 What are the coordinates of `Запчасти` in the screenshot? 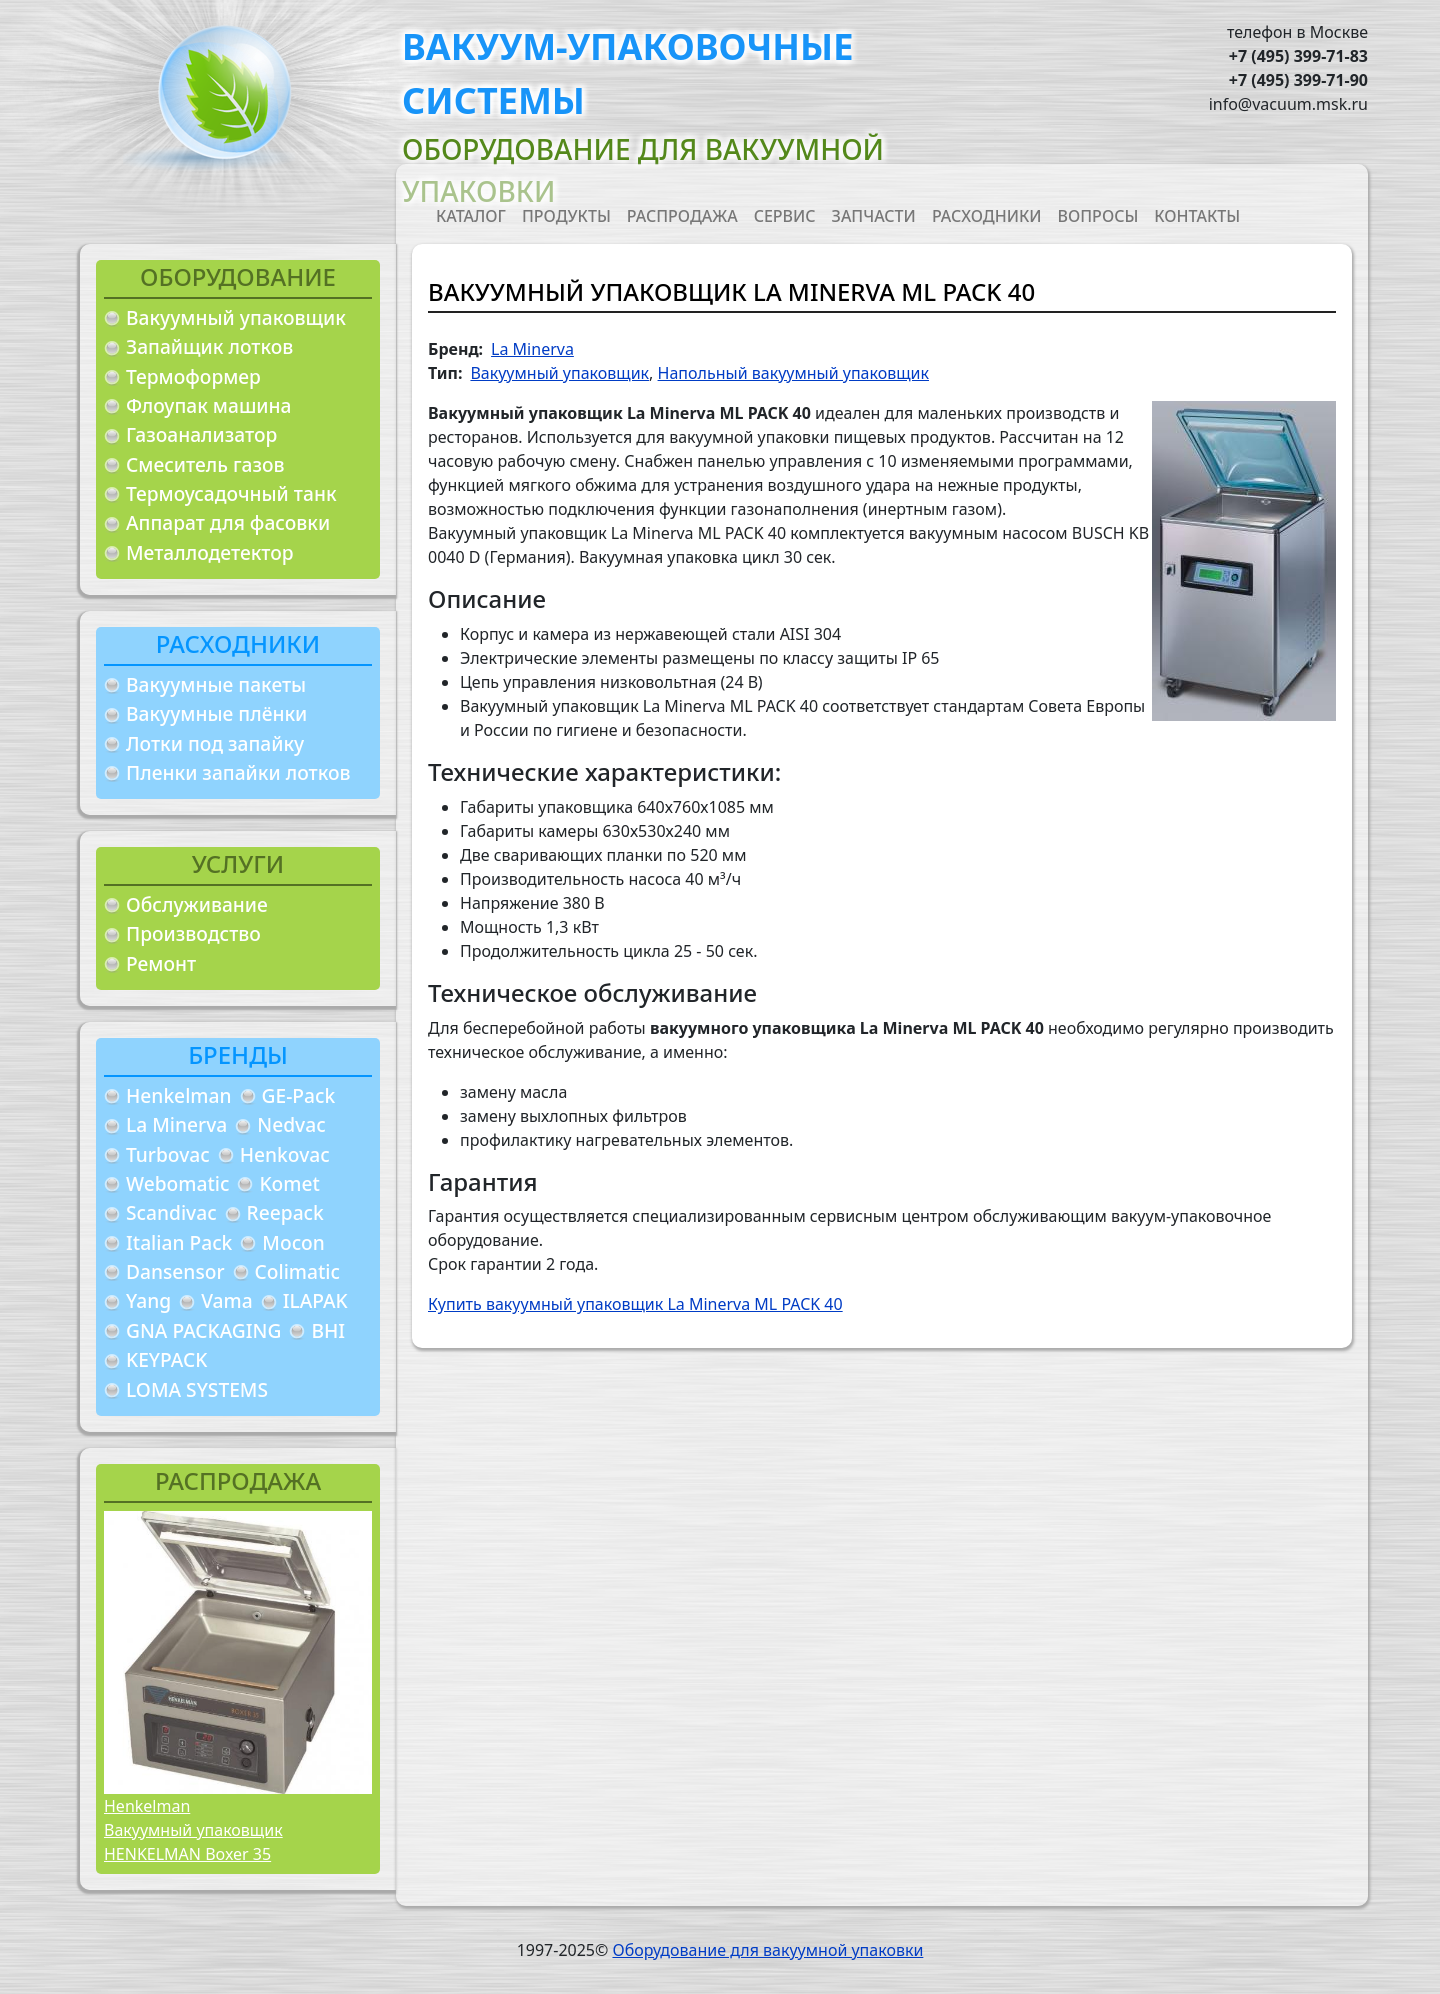 It's located at (874, 216).